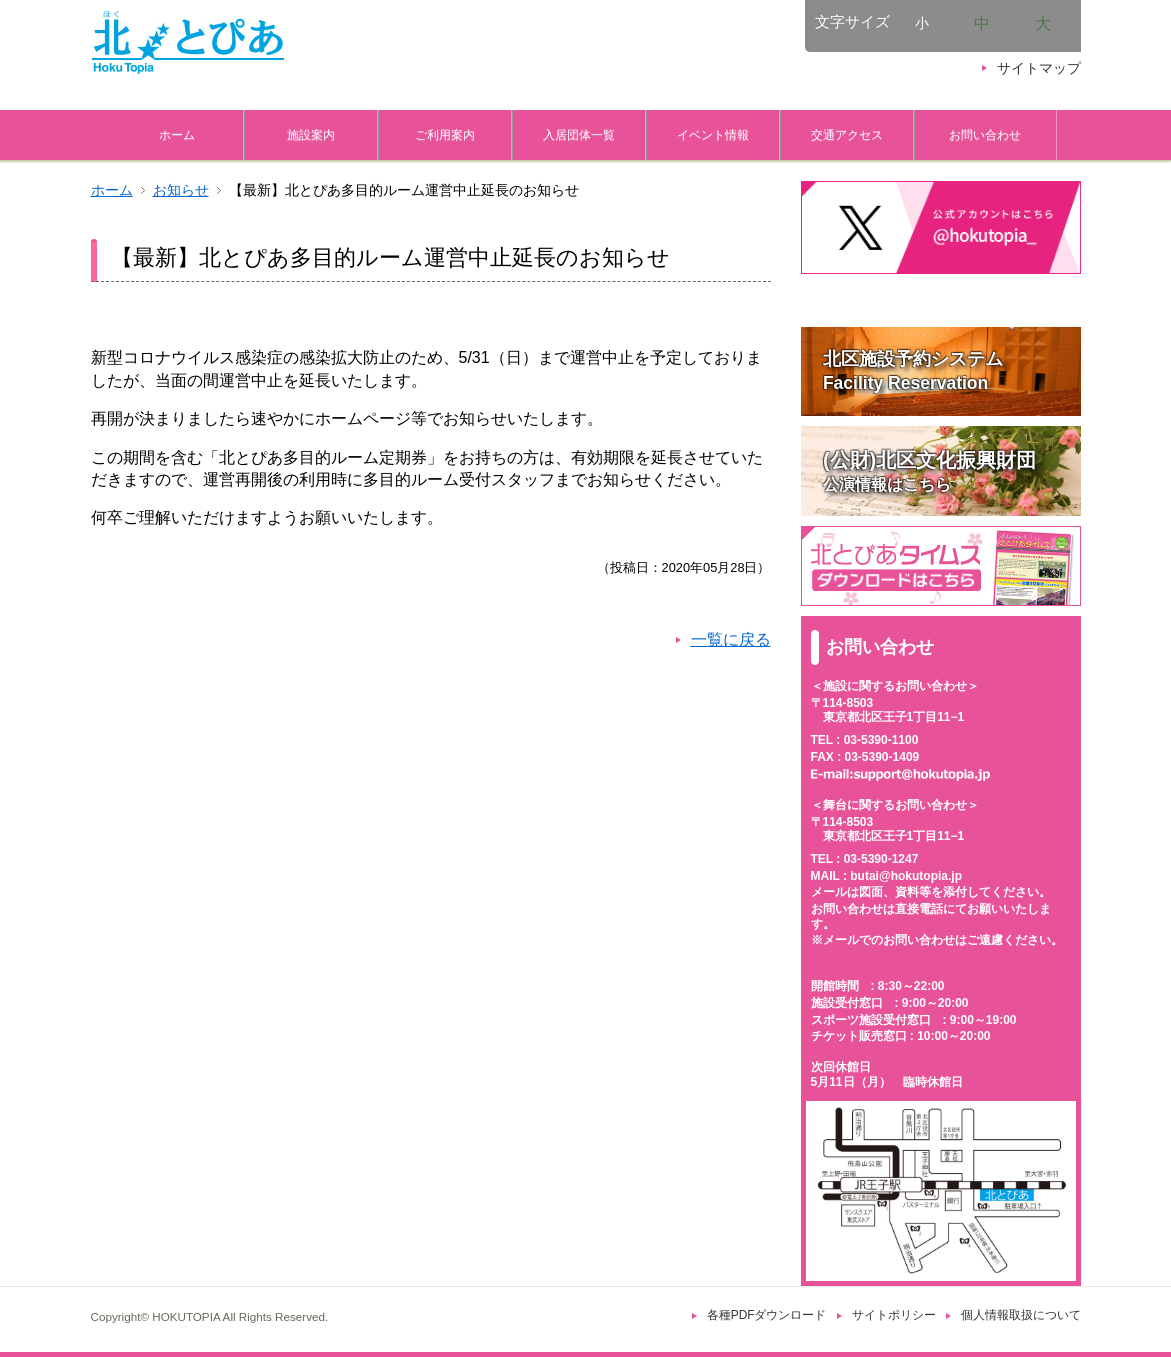 Image resolution: width=1171 pixels, height=1357 pixels. What do you see at coordinates (181, 190) in the screenshot?
I see `お知らせ` at bounding box center [181, 190].